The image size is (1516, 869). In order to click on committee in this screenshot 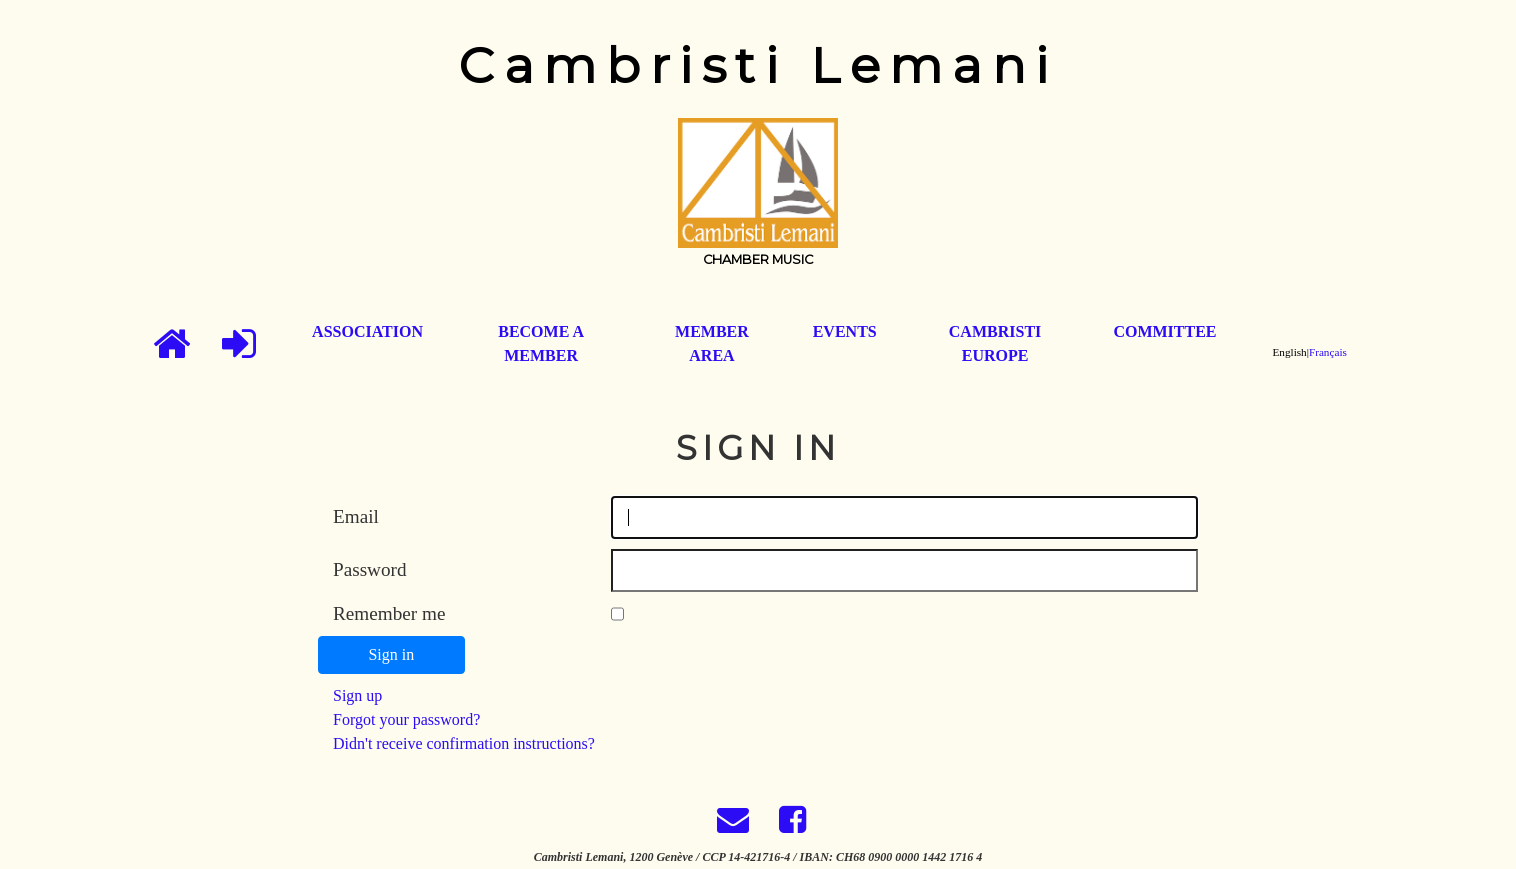, I will do `click(1164, 331)`.